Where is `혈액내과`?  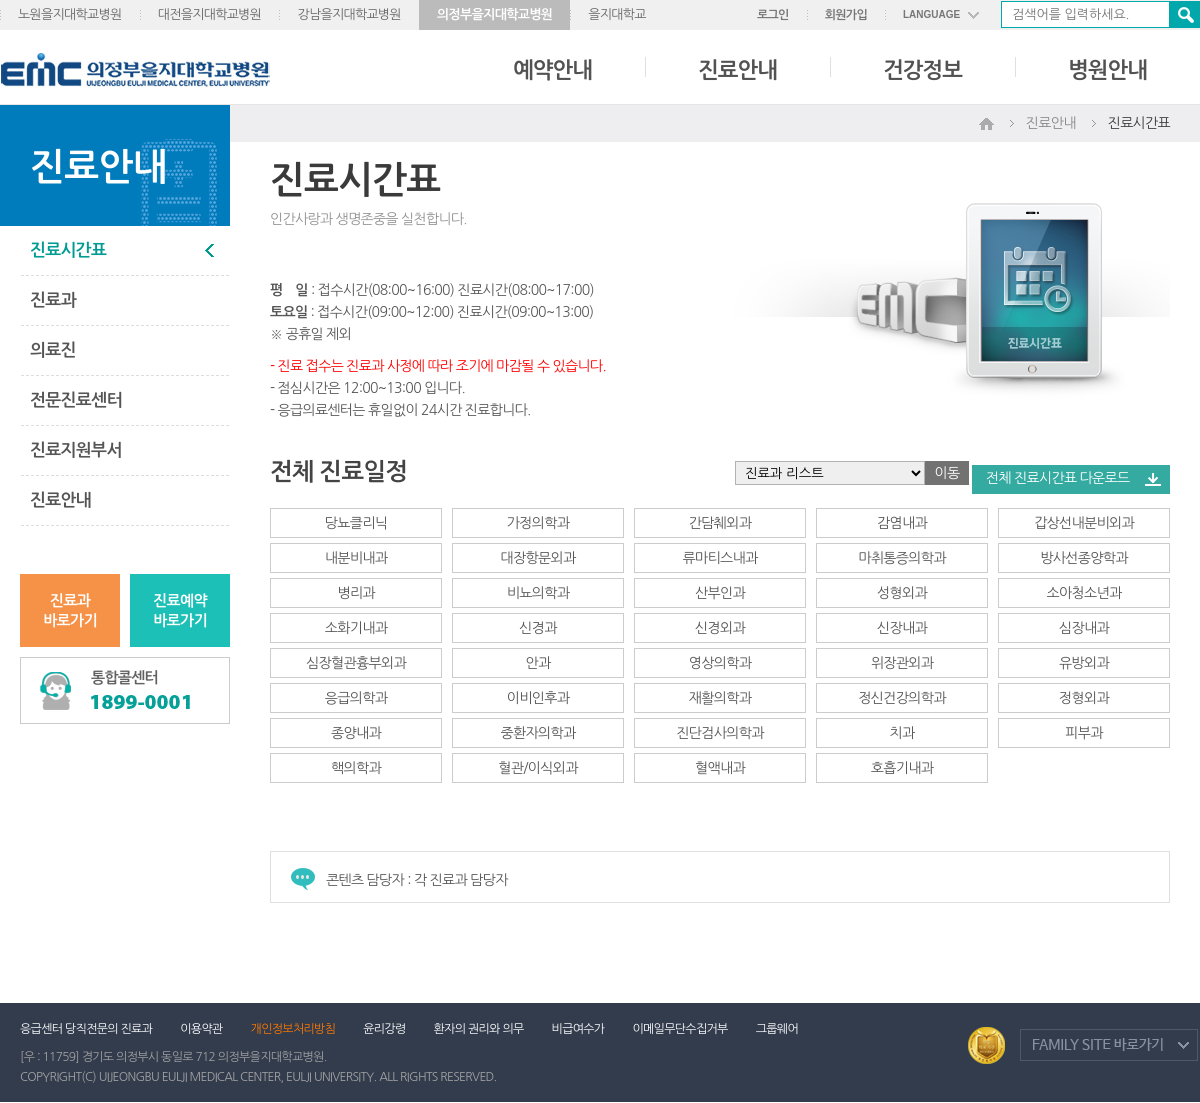 혈액내과 is located at coordinates (720, 768).